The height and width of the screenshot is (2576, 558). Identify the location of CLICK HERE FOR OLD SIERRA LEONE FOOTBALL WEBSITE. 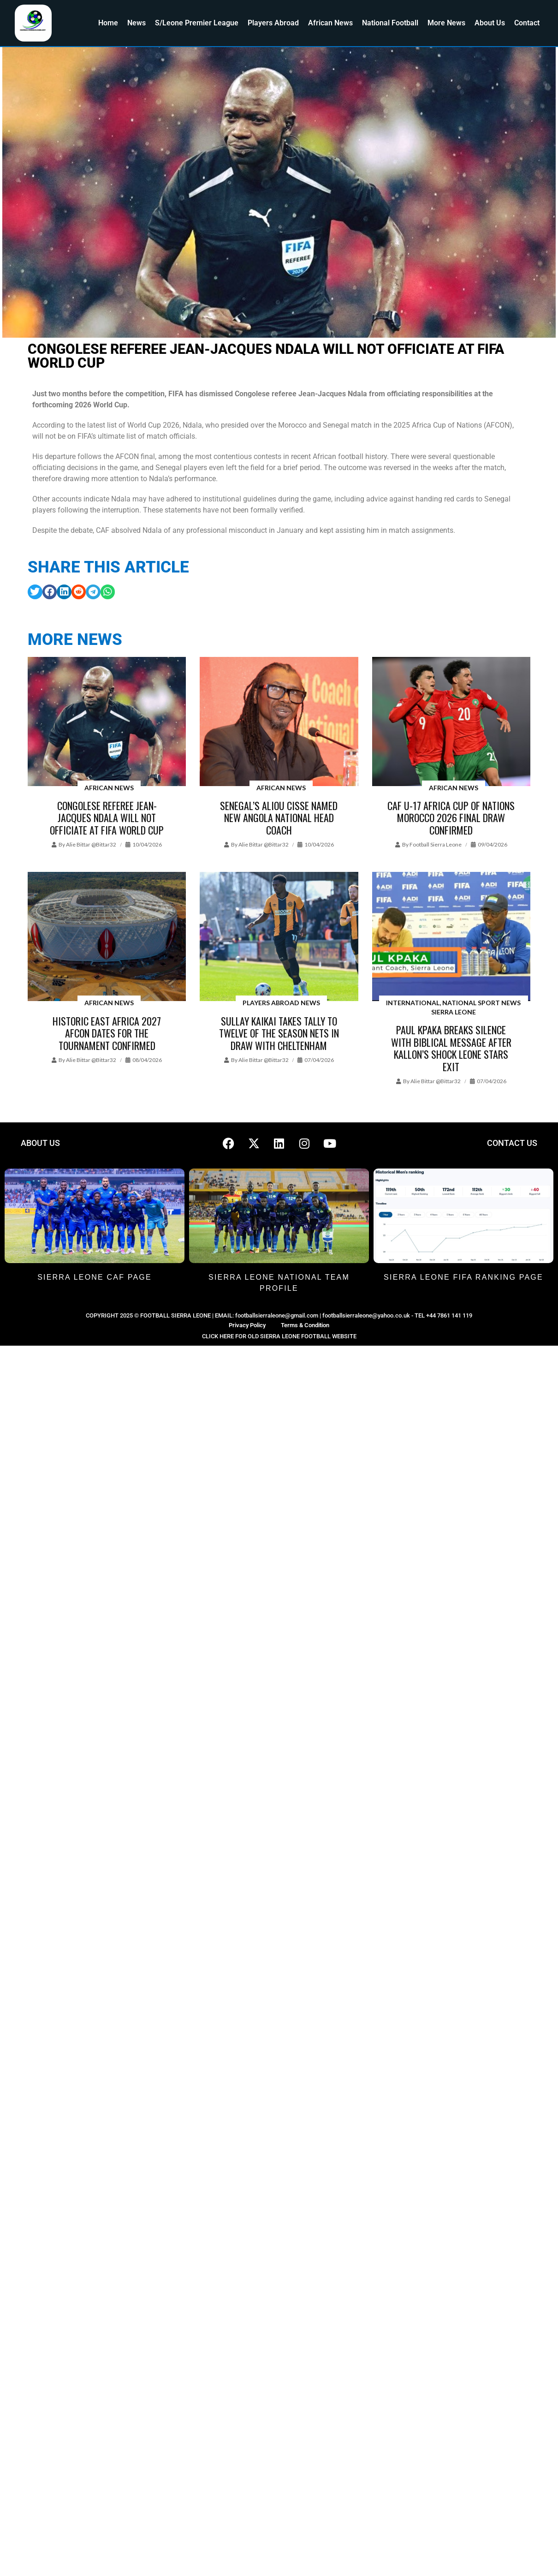
(279, 1336).